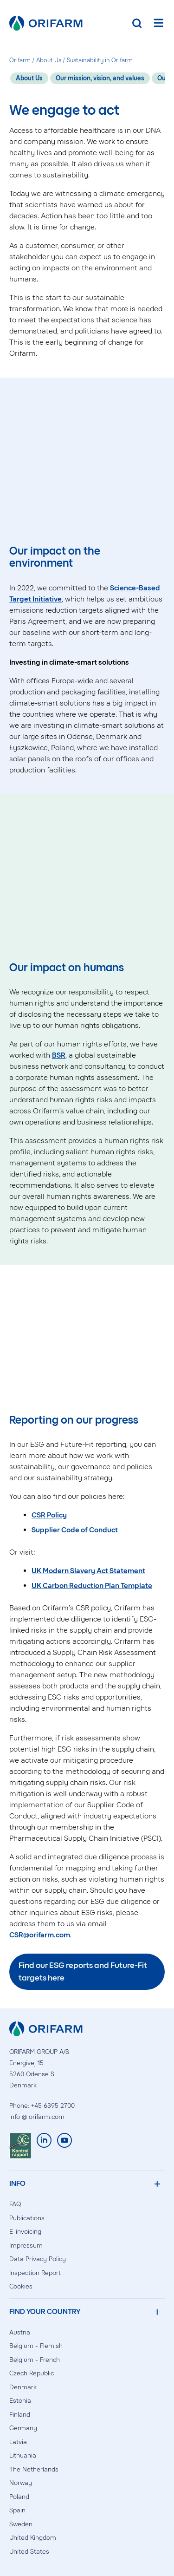 The height and width of the screenshot is (2576, 174). I want to click on About Us, so click(48, 60).